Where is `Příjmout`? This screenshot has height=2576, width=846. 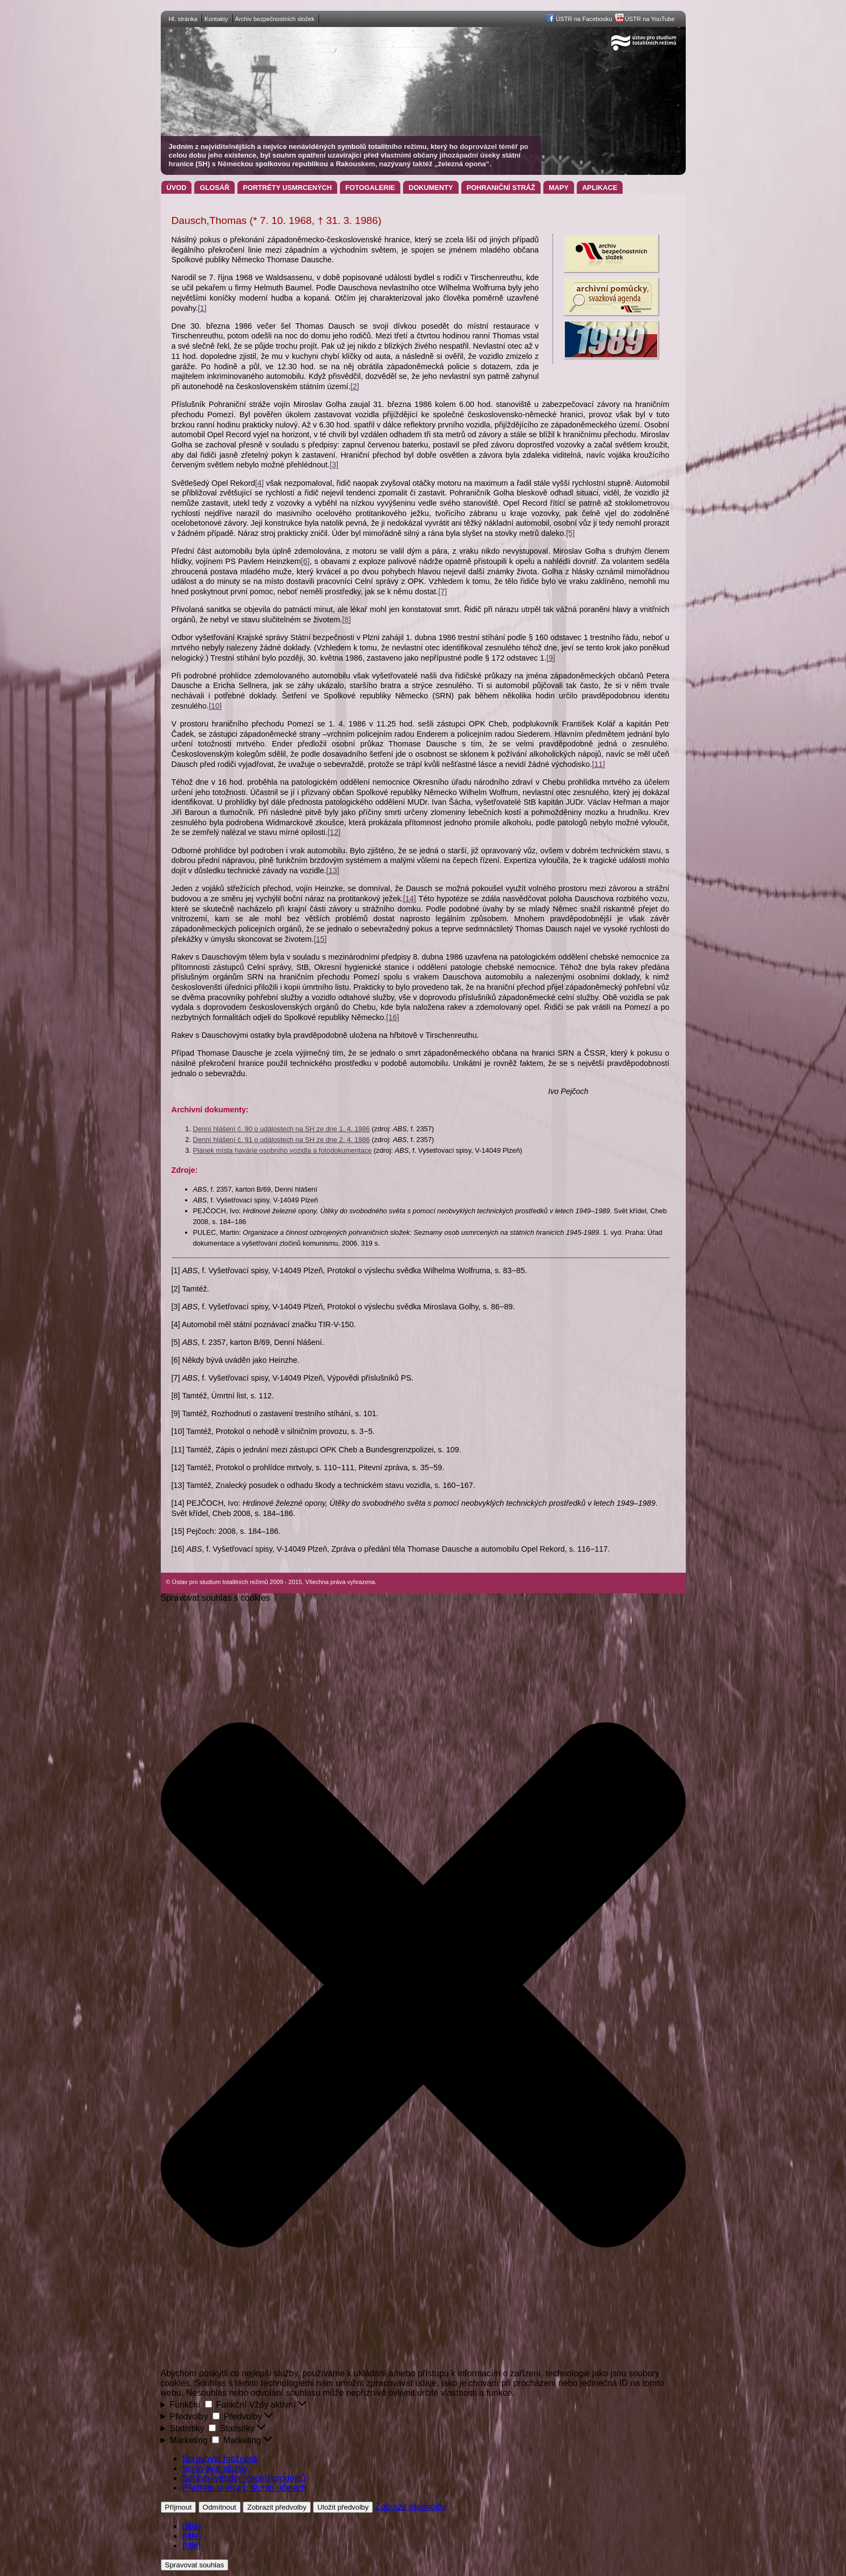 Příjmout is located at coordinates (178, 2507).